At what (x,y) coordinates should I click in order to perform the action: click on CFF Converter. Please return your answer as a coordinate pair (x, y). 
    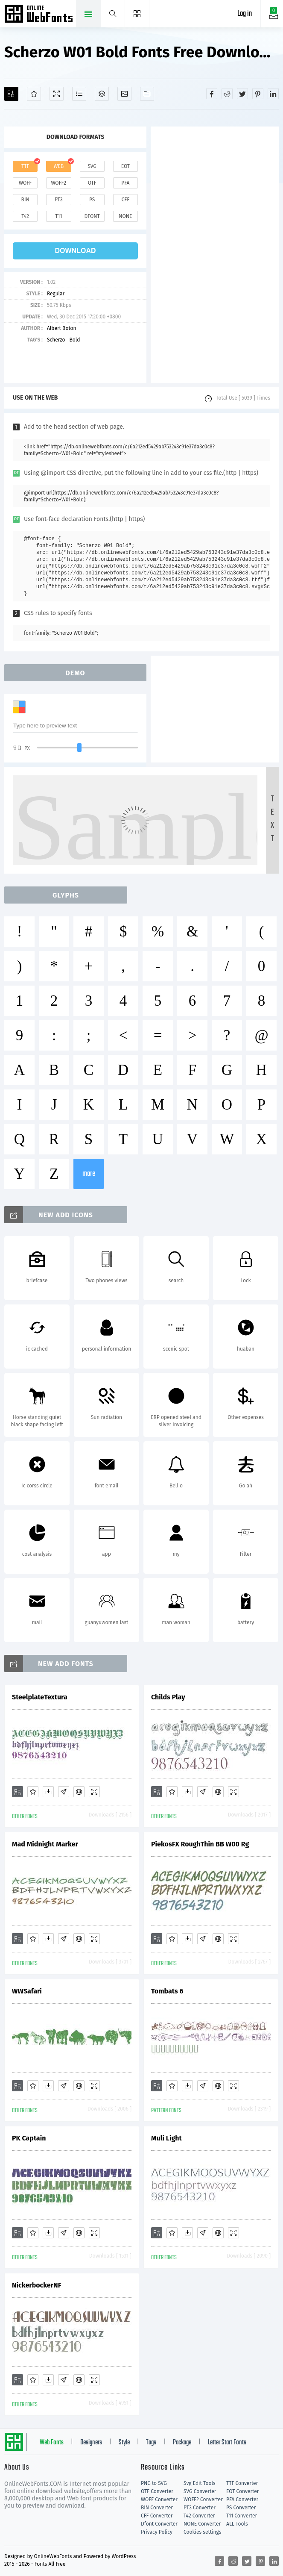
    Looking at the image, I should click on (156, 2516).